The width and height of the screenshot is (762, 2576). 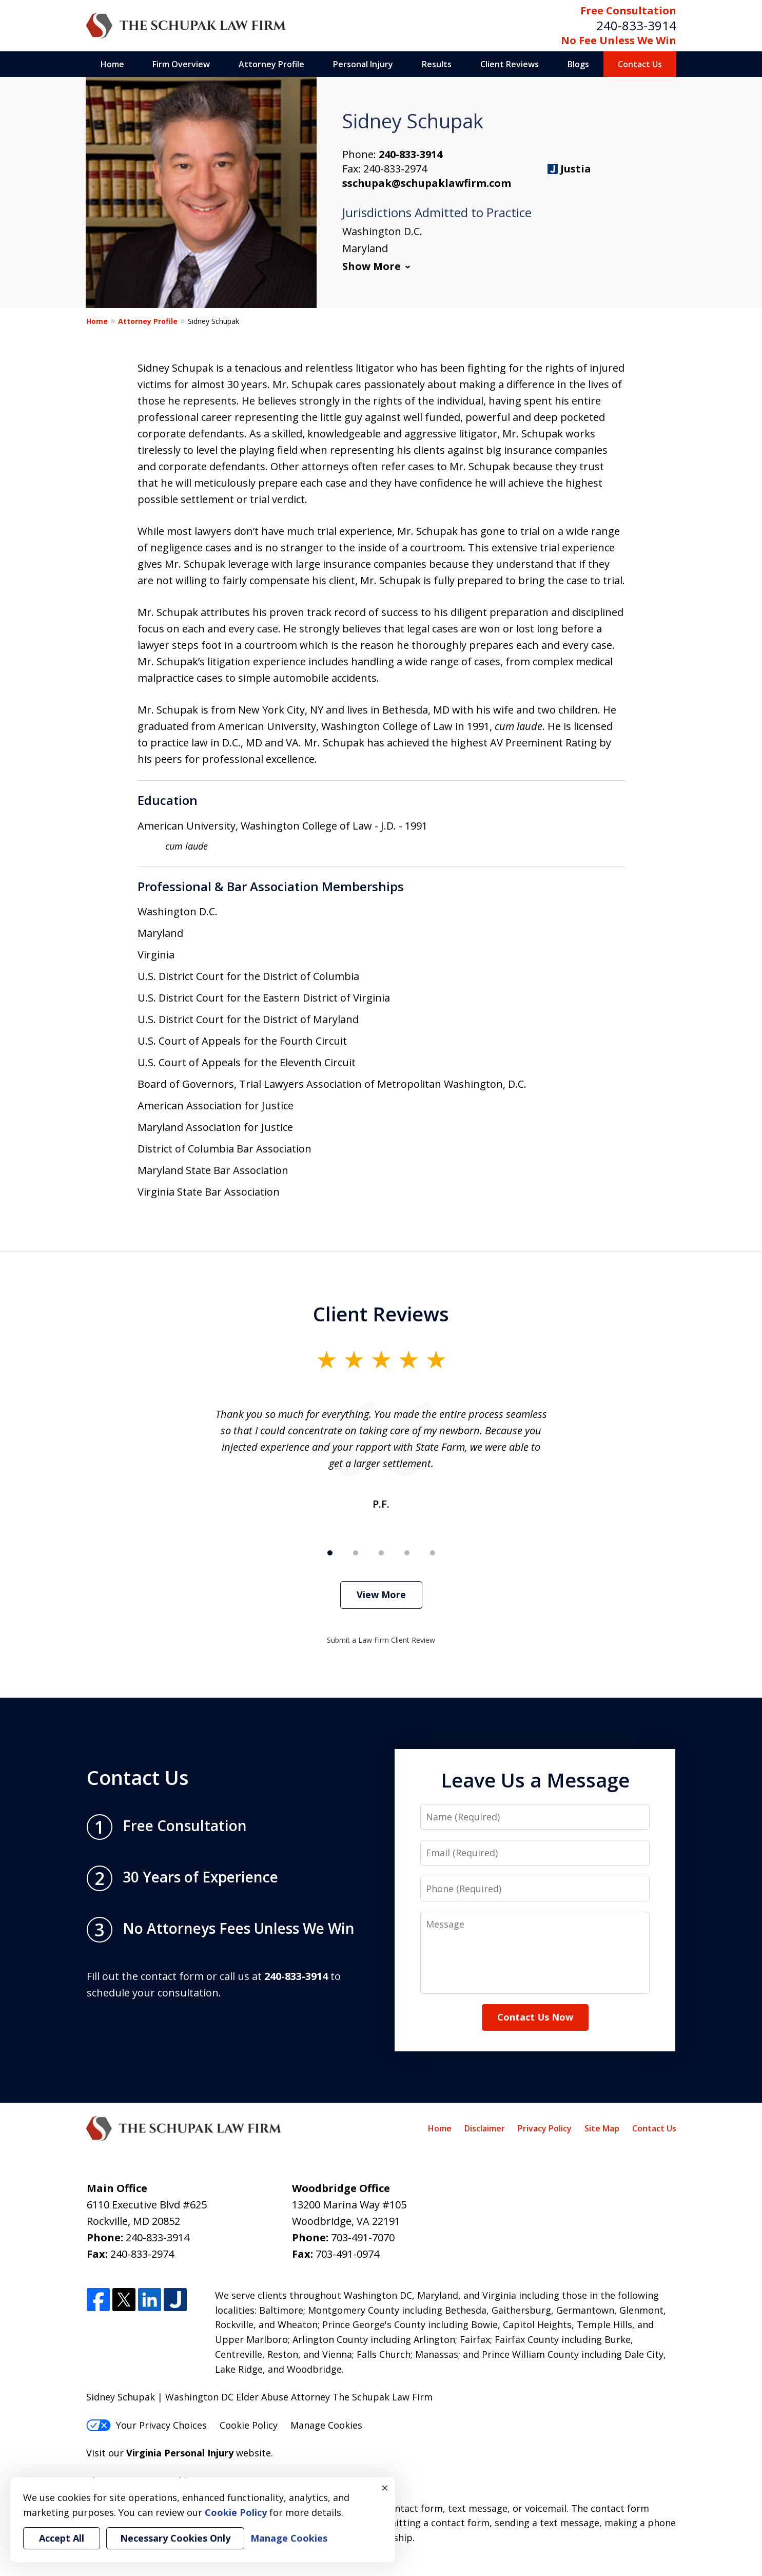 I want to click on sschupak@schupaklawfirm.com, so click(x=426, y=183).